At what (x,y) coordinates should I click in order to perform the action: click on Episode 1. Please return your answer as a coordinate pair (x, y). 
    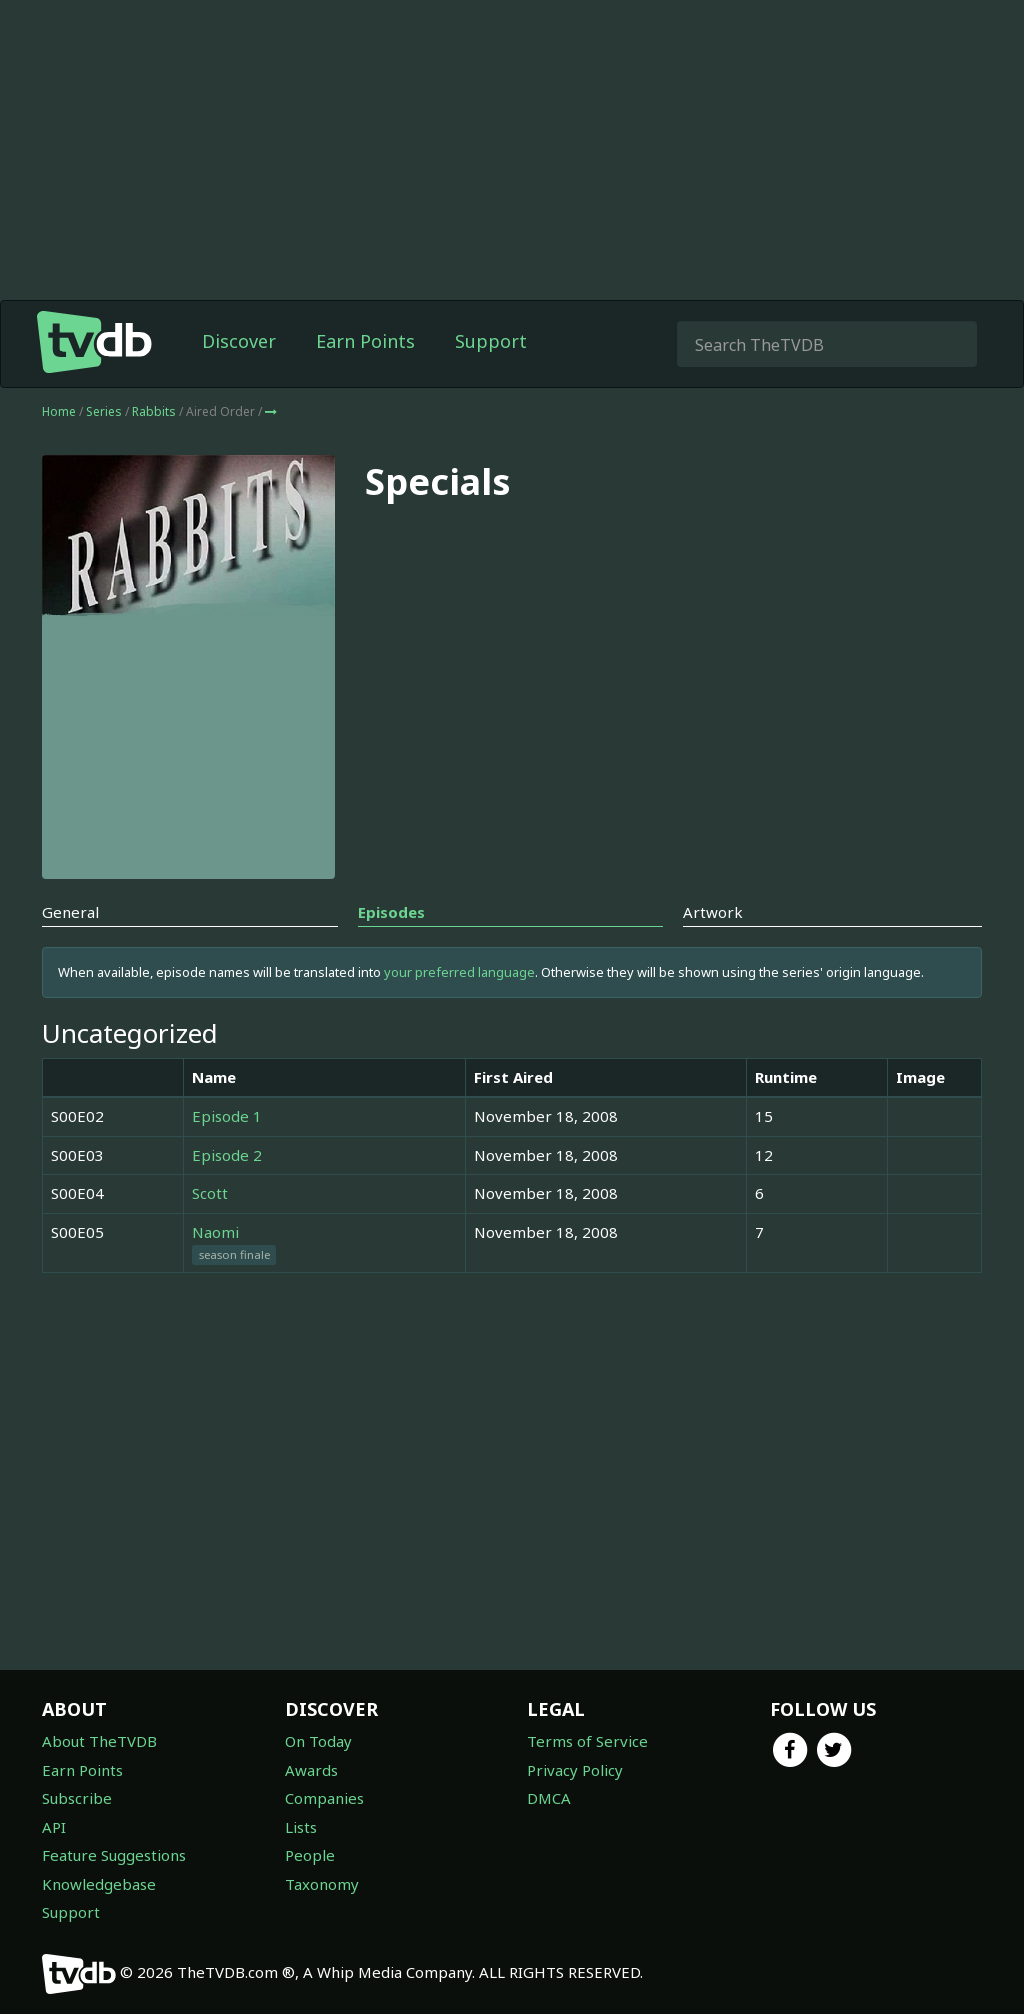
    Looking at the image, I should click on (227, 1116).